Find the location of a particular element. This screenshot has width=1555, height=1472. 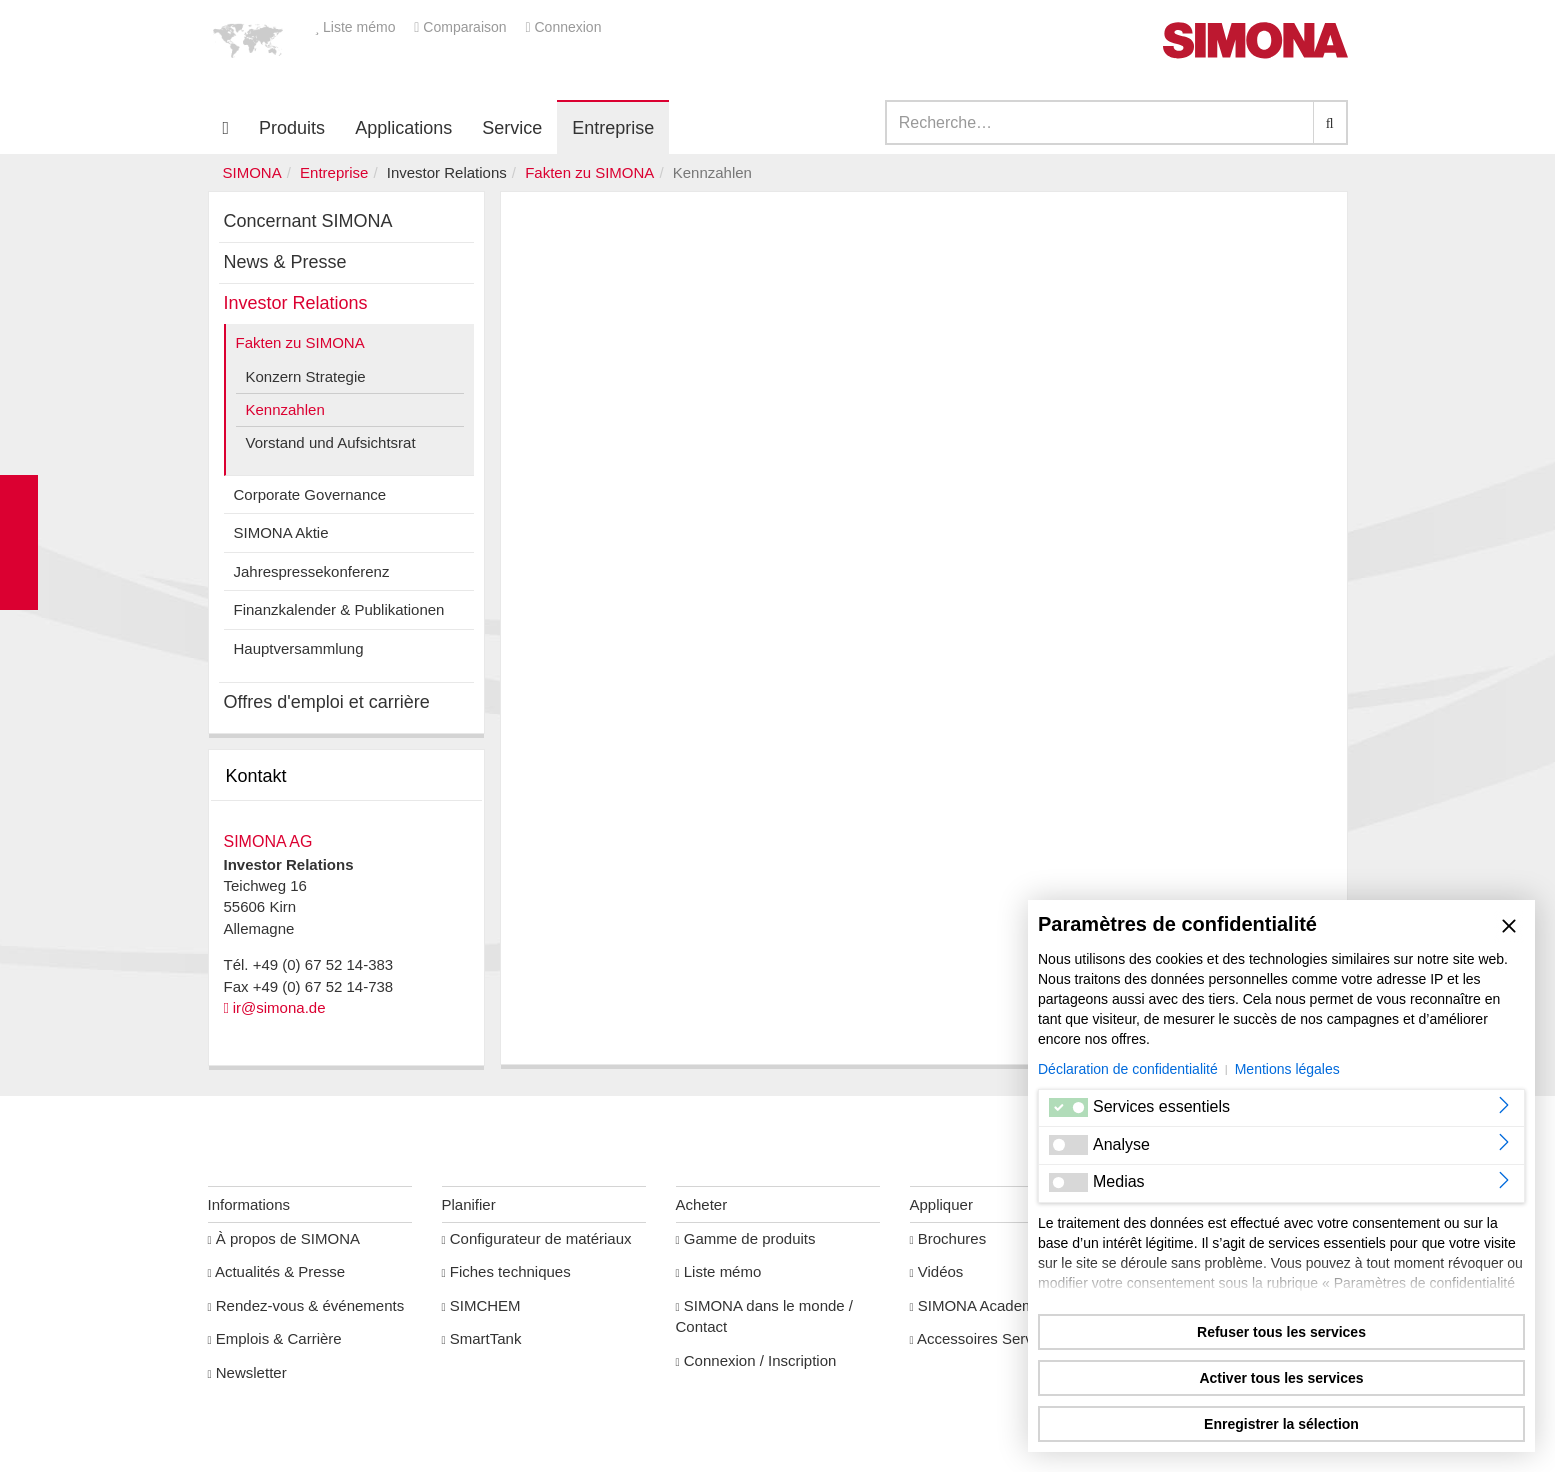

Kennzahlen is located at coordinates (285, 409).